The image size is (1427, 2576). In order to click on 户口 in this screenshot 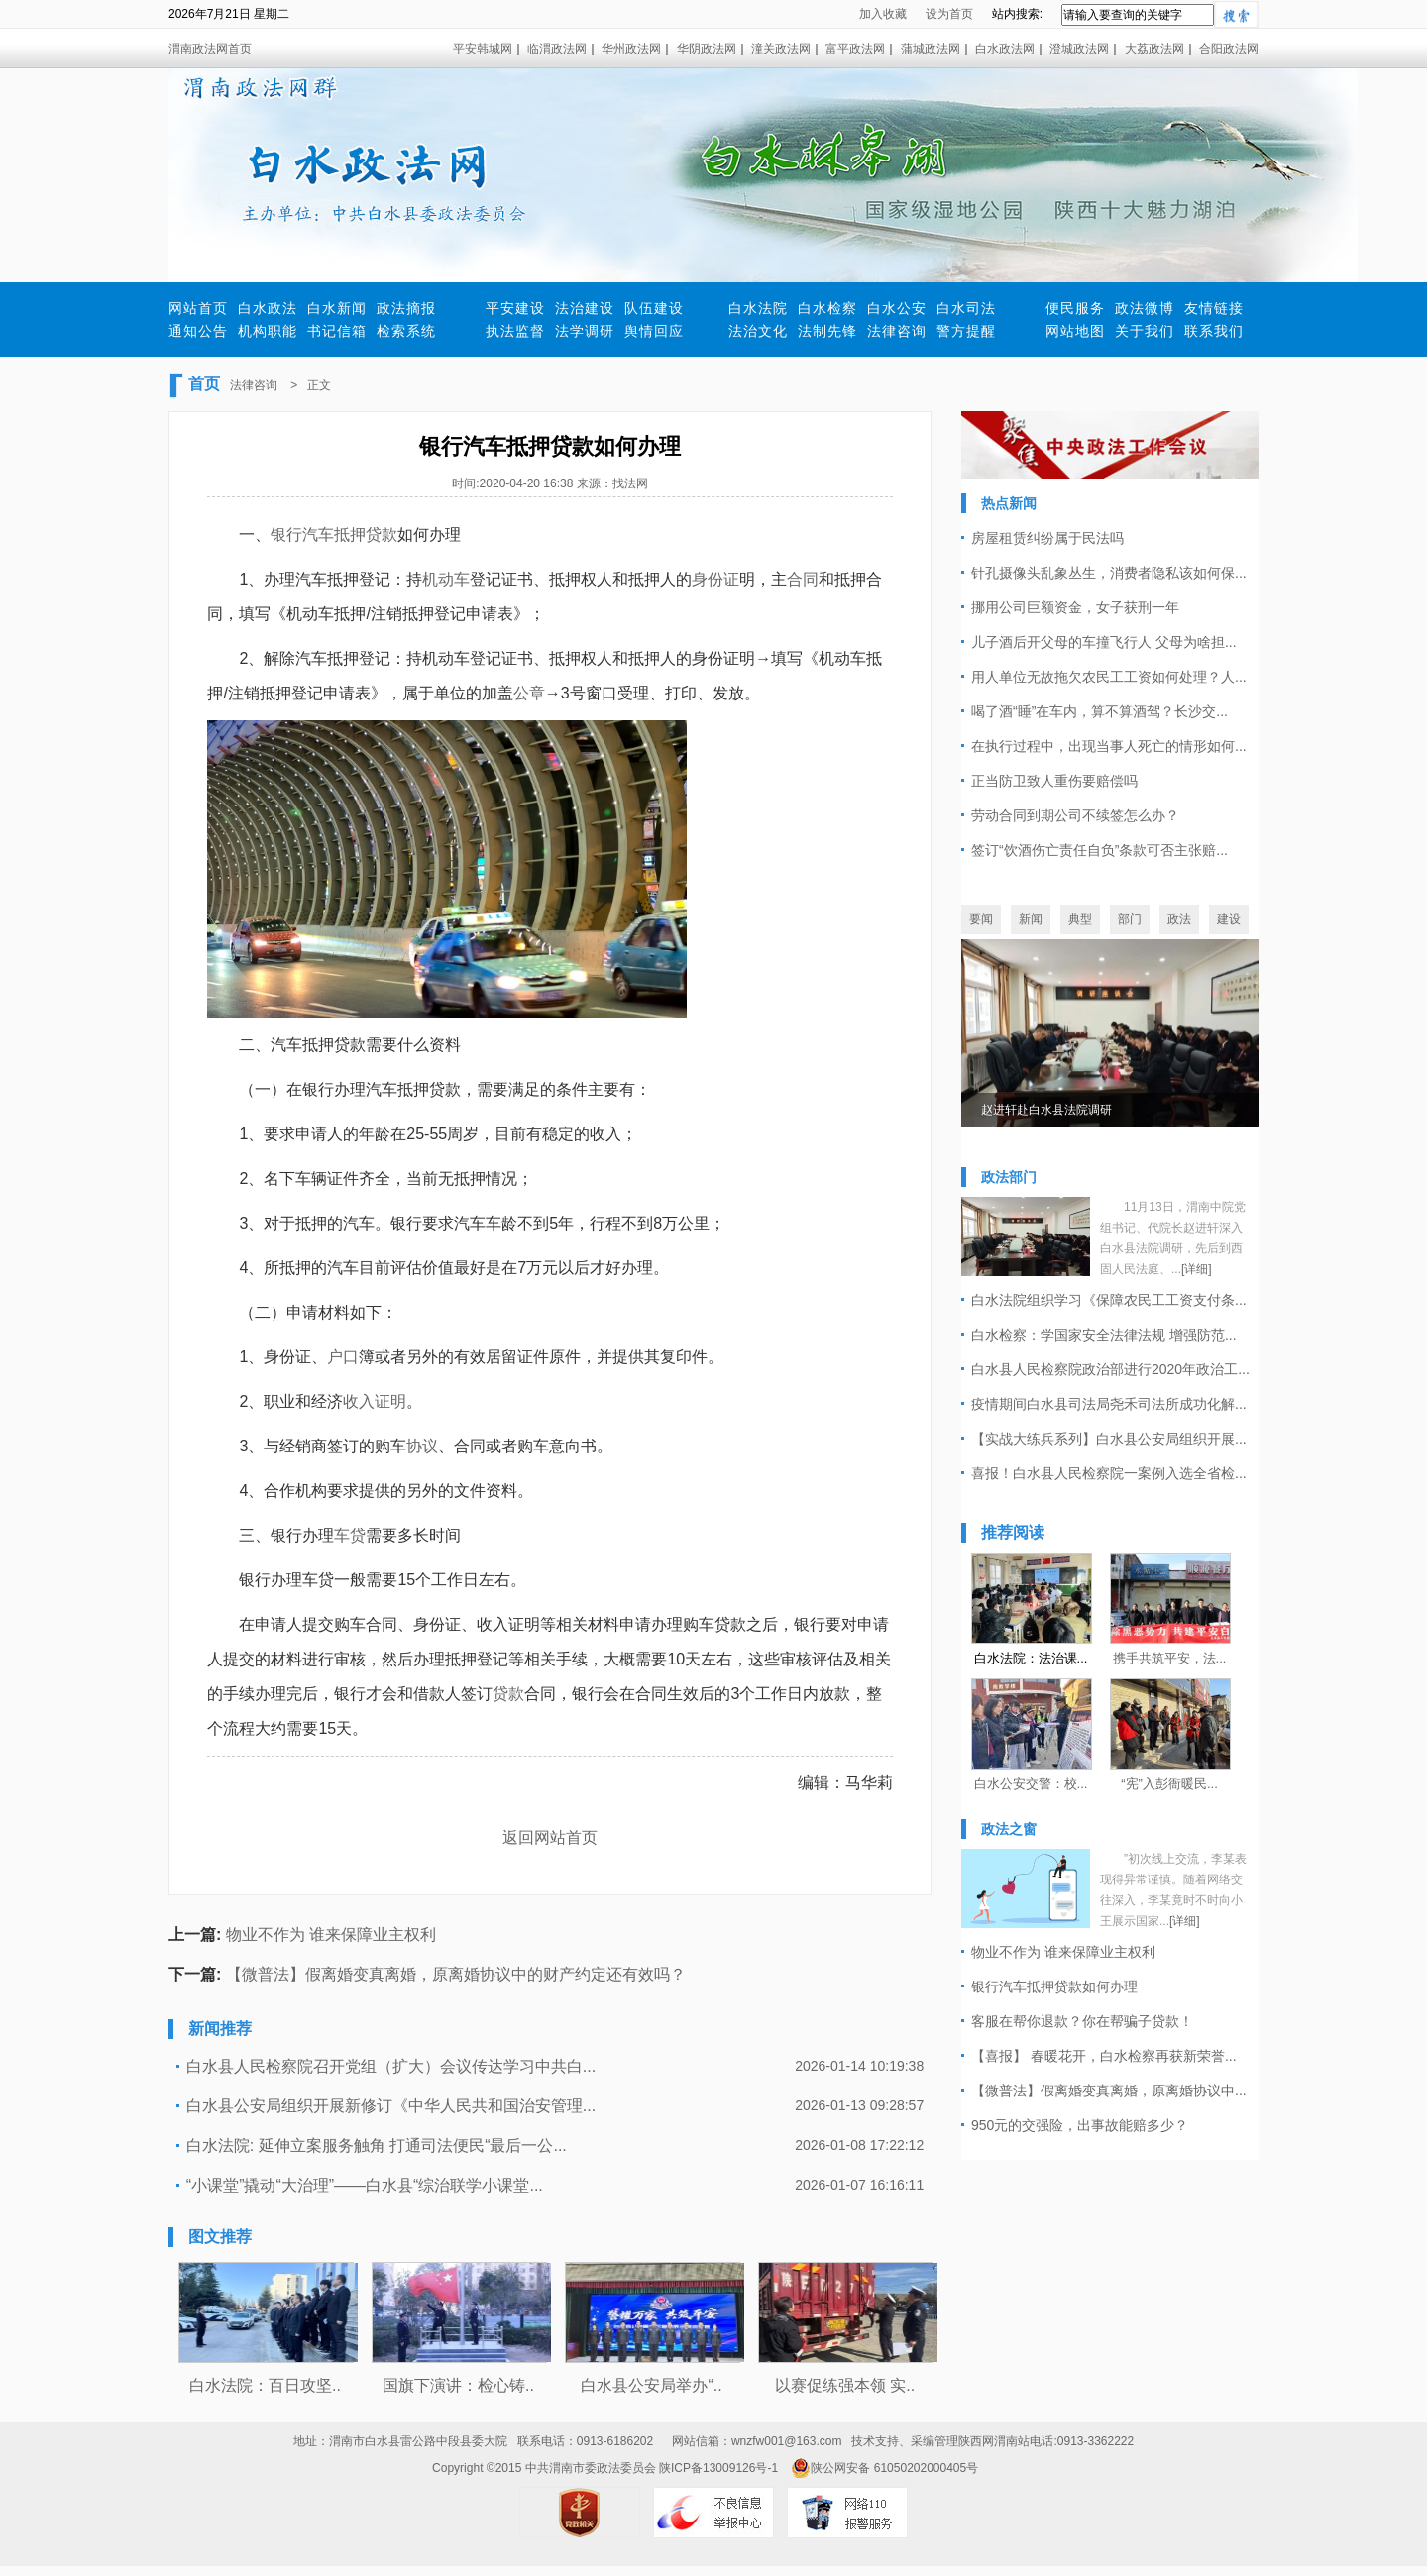, I will do `click(343, 1356)`.